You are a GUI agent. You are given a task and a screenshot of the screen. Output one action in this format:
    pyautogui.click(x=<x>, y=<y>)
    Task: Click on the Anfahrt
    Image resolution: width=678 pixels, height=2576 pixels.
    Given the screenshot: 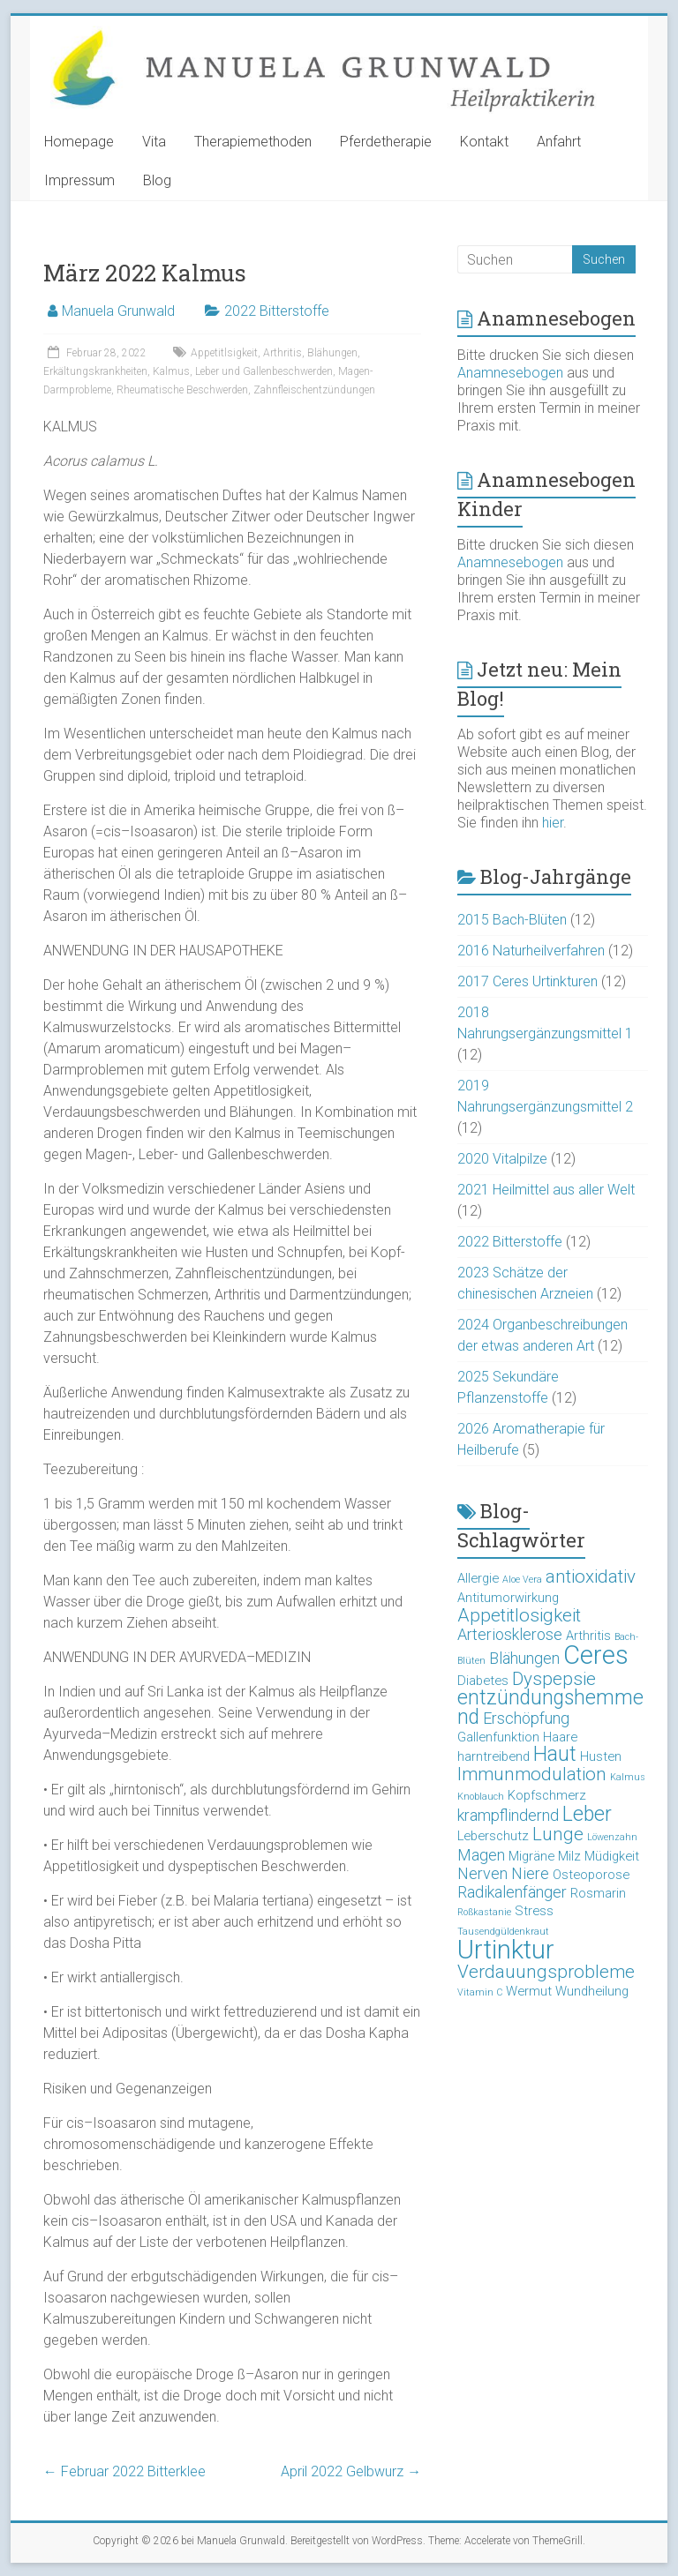 What is the action you would take?
    pyautogui.click(x=559, y=141)
    